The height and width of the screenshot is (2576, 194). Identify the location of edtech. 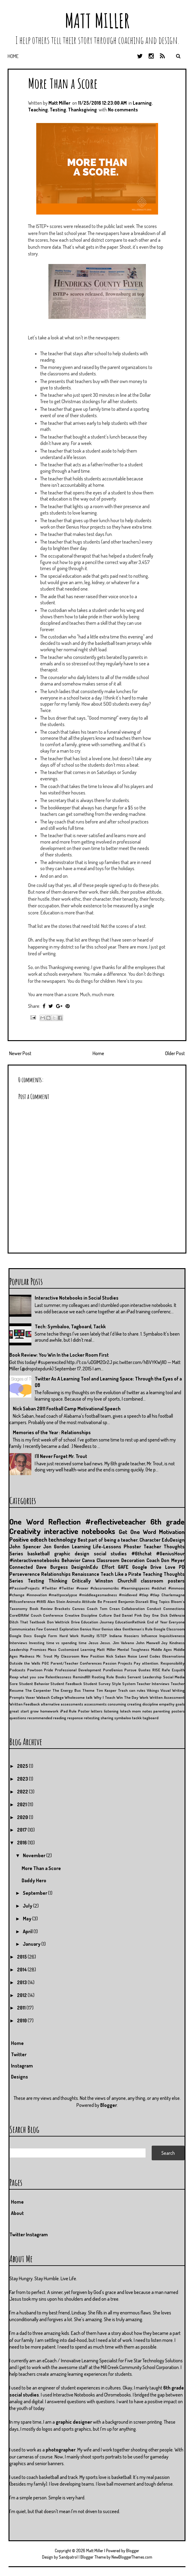
(38, 1539).